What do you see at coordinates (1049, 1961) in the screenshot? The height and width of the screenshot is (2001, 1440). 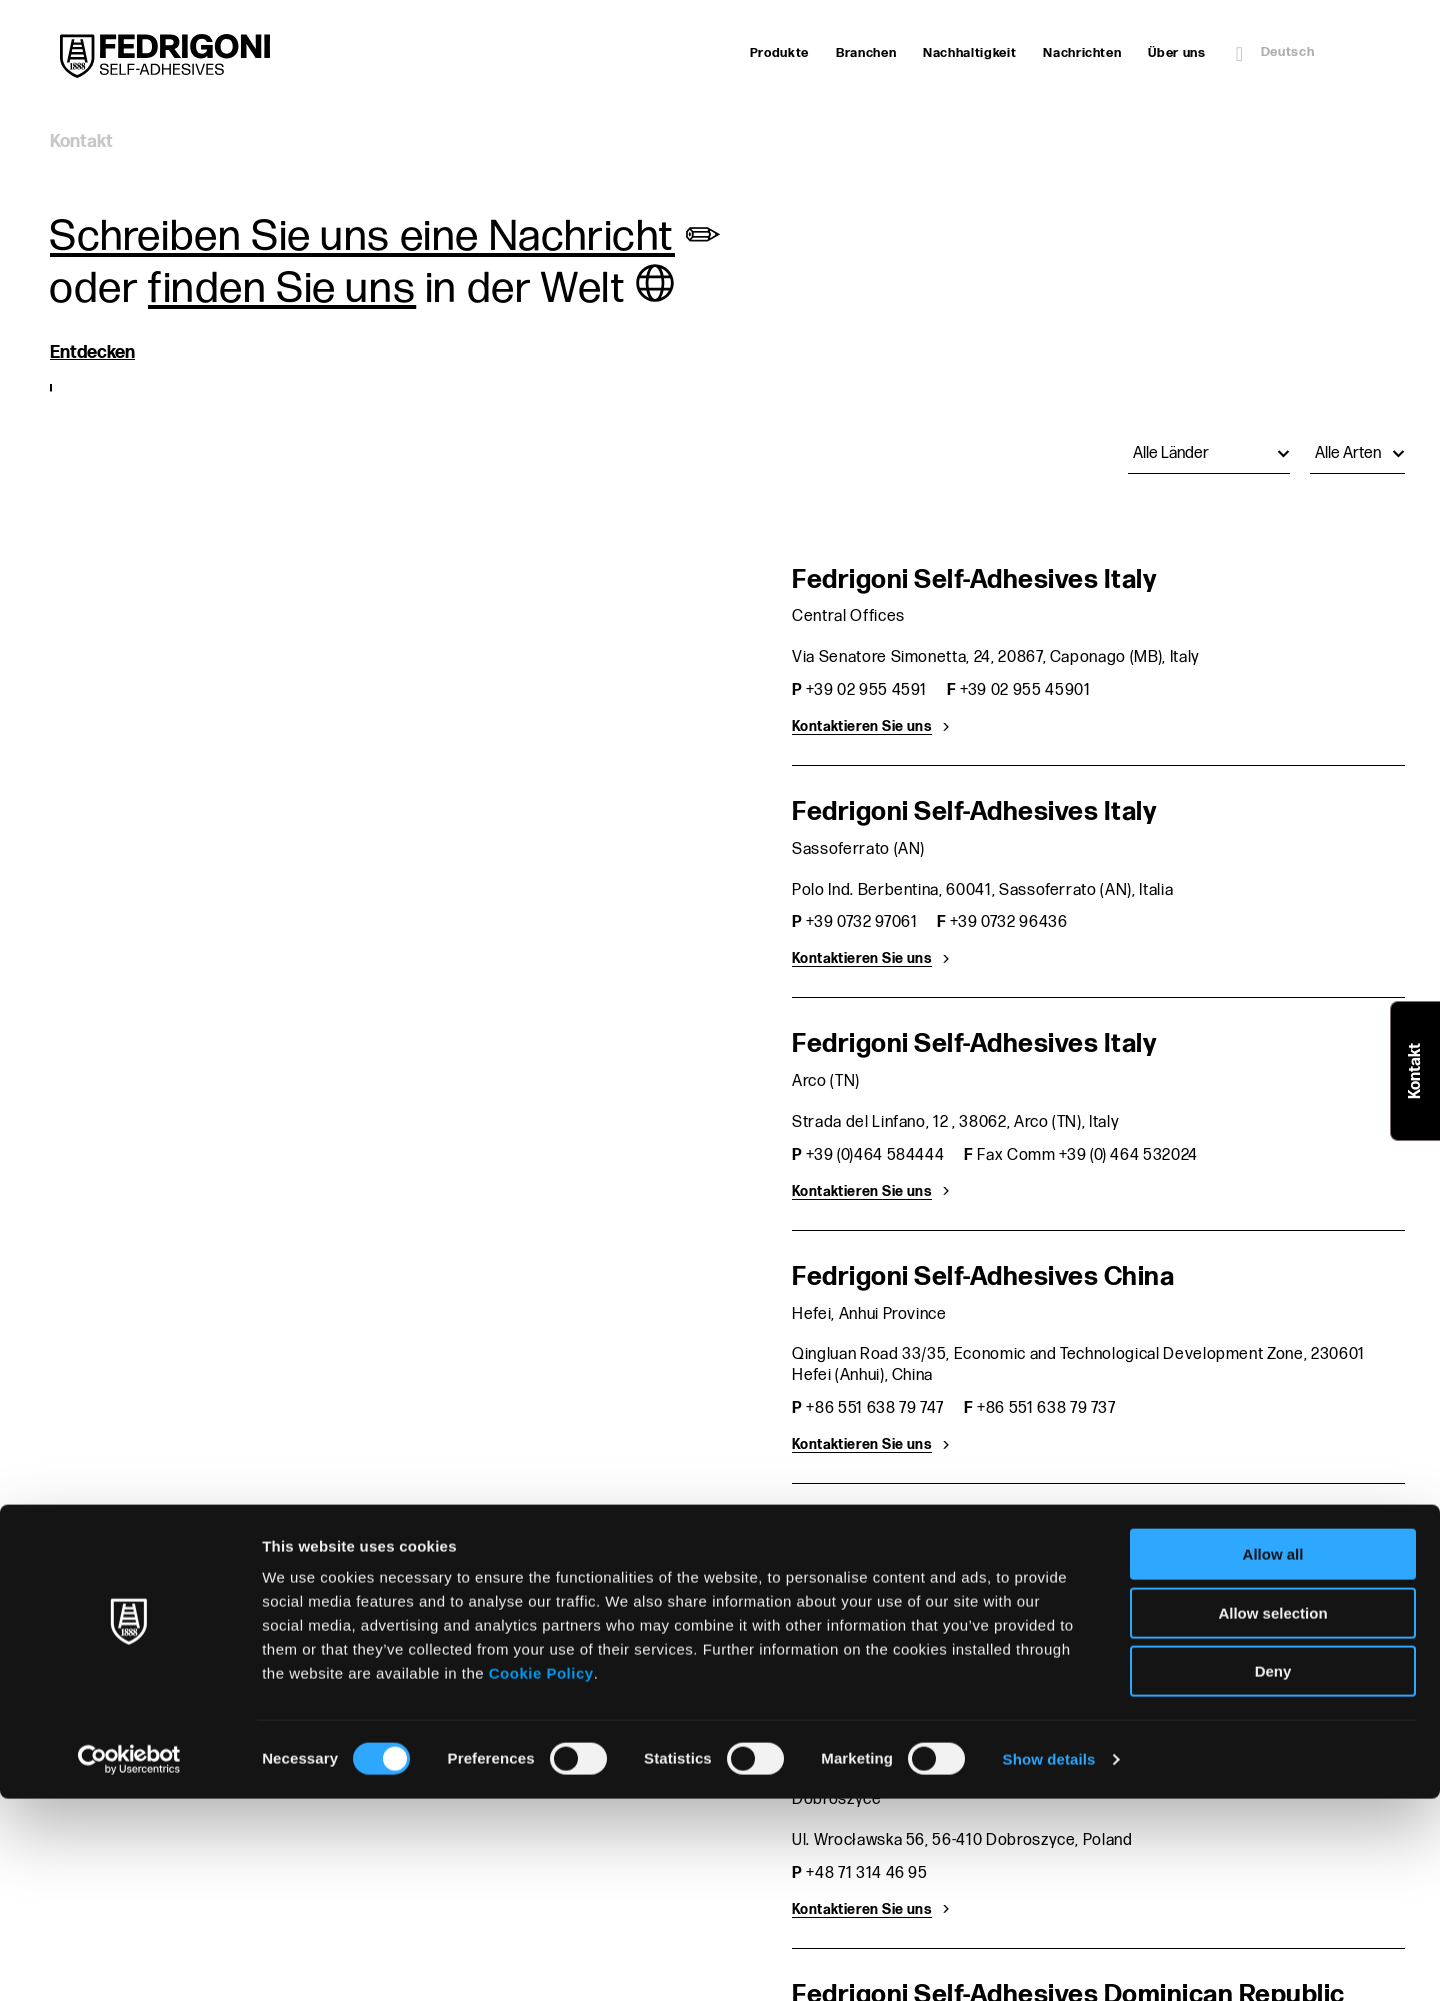 I see `Show details` at bounding box center [1049, 1961].